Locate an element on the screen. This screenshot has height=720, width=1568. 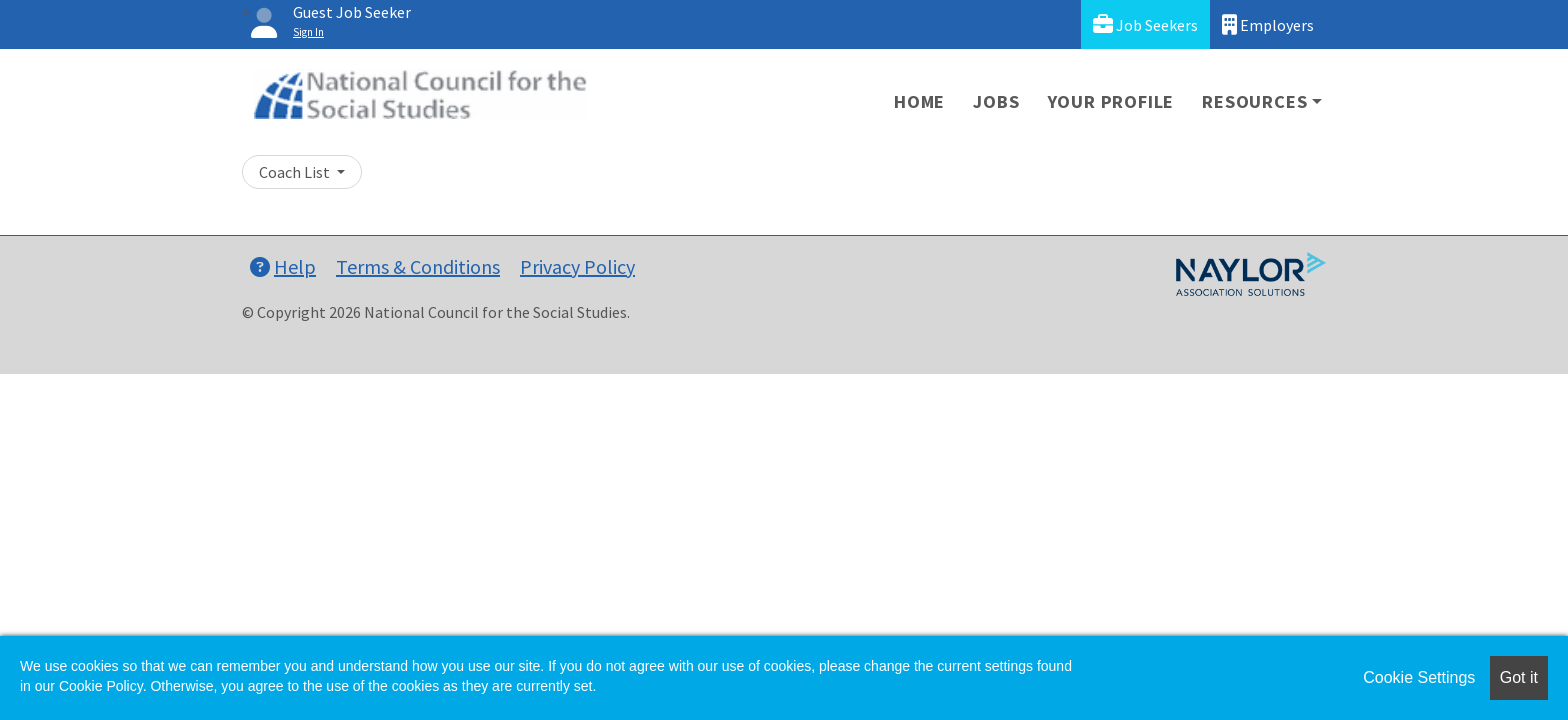
Privacy Policy is located at coordinates (577, 266).